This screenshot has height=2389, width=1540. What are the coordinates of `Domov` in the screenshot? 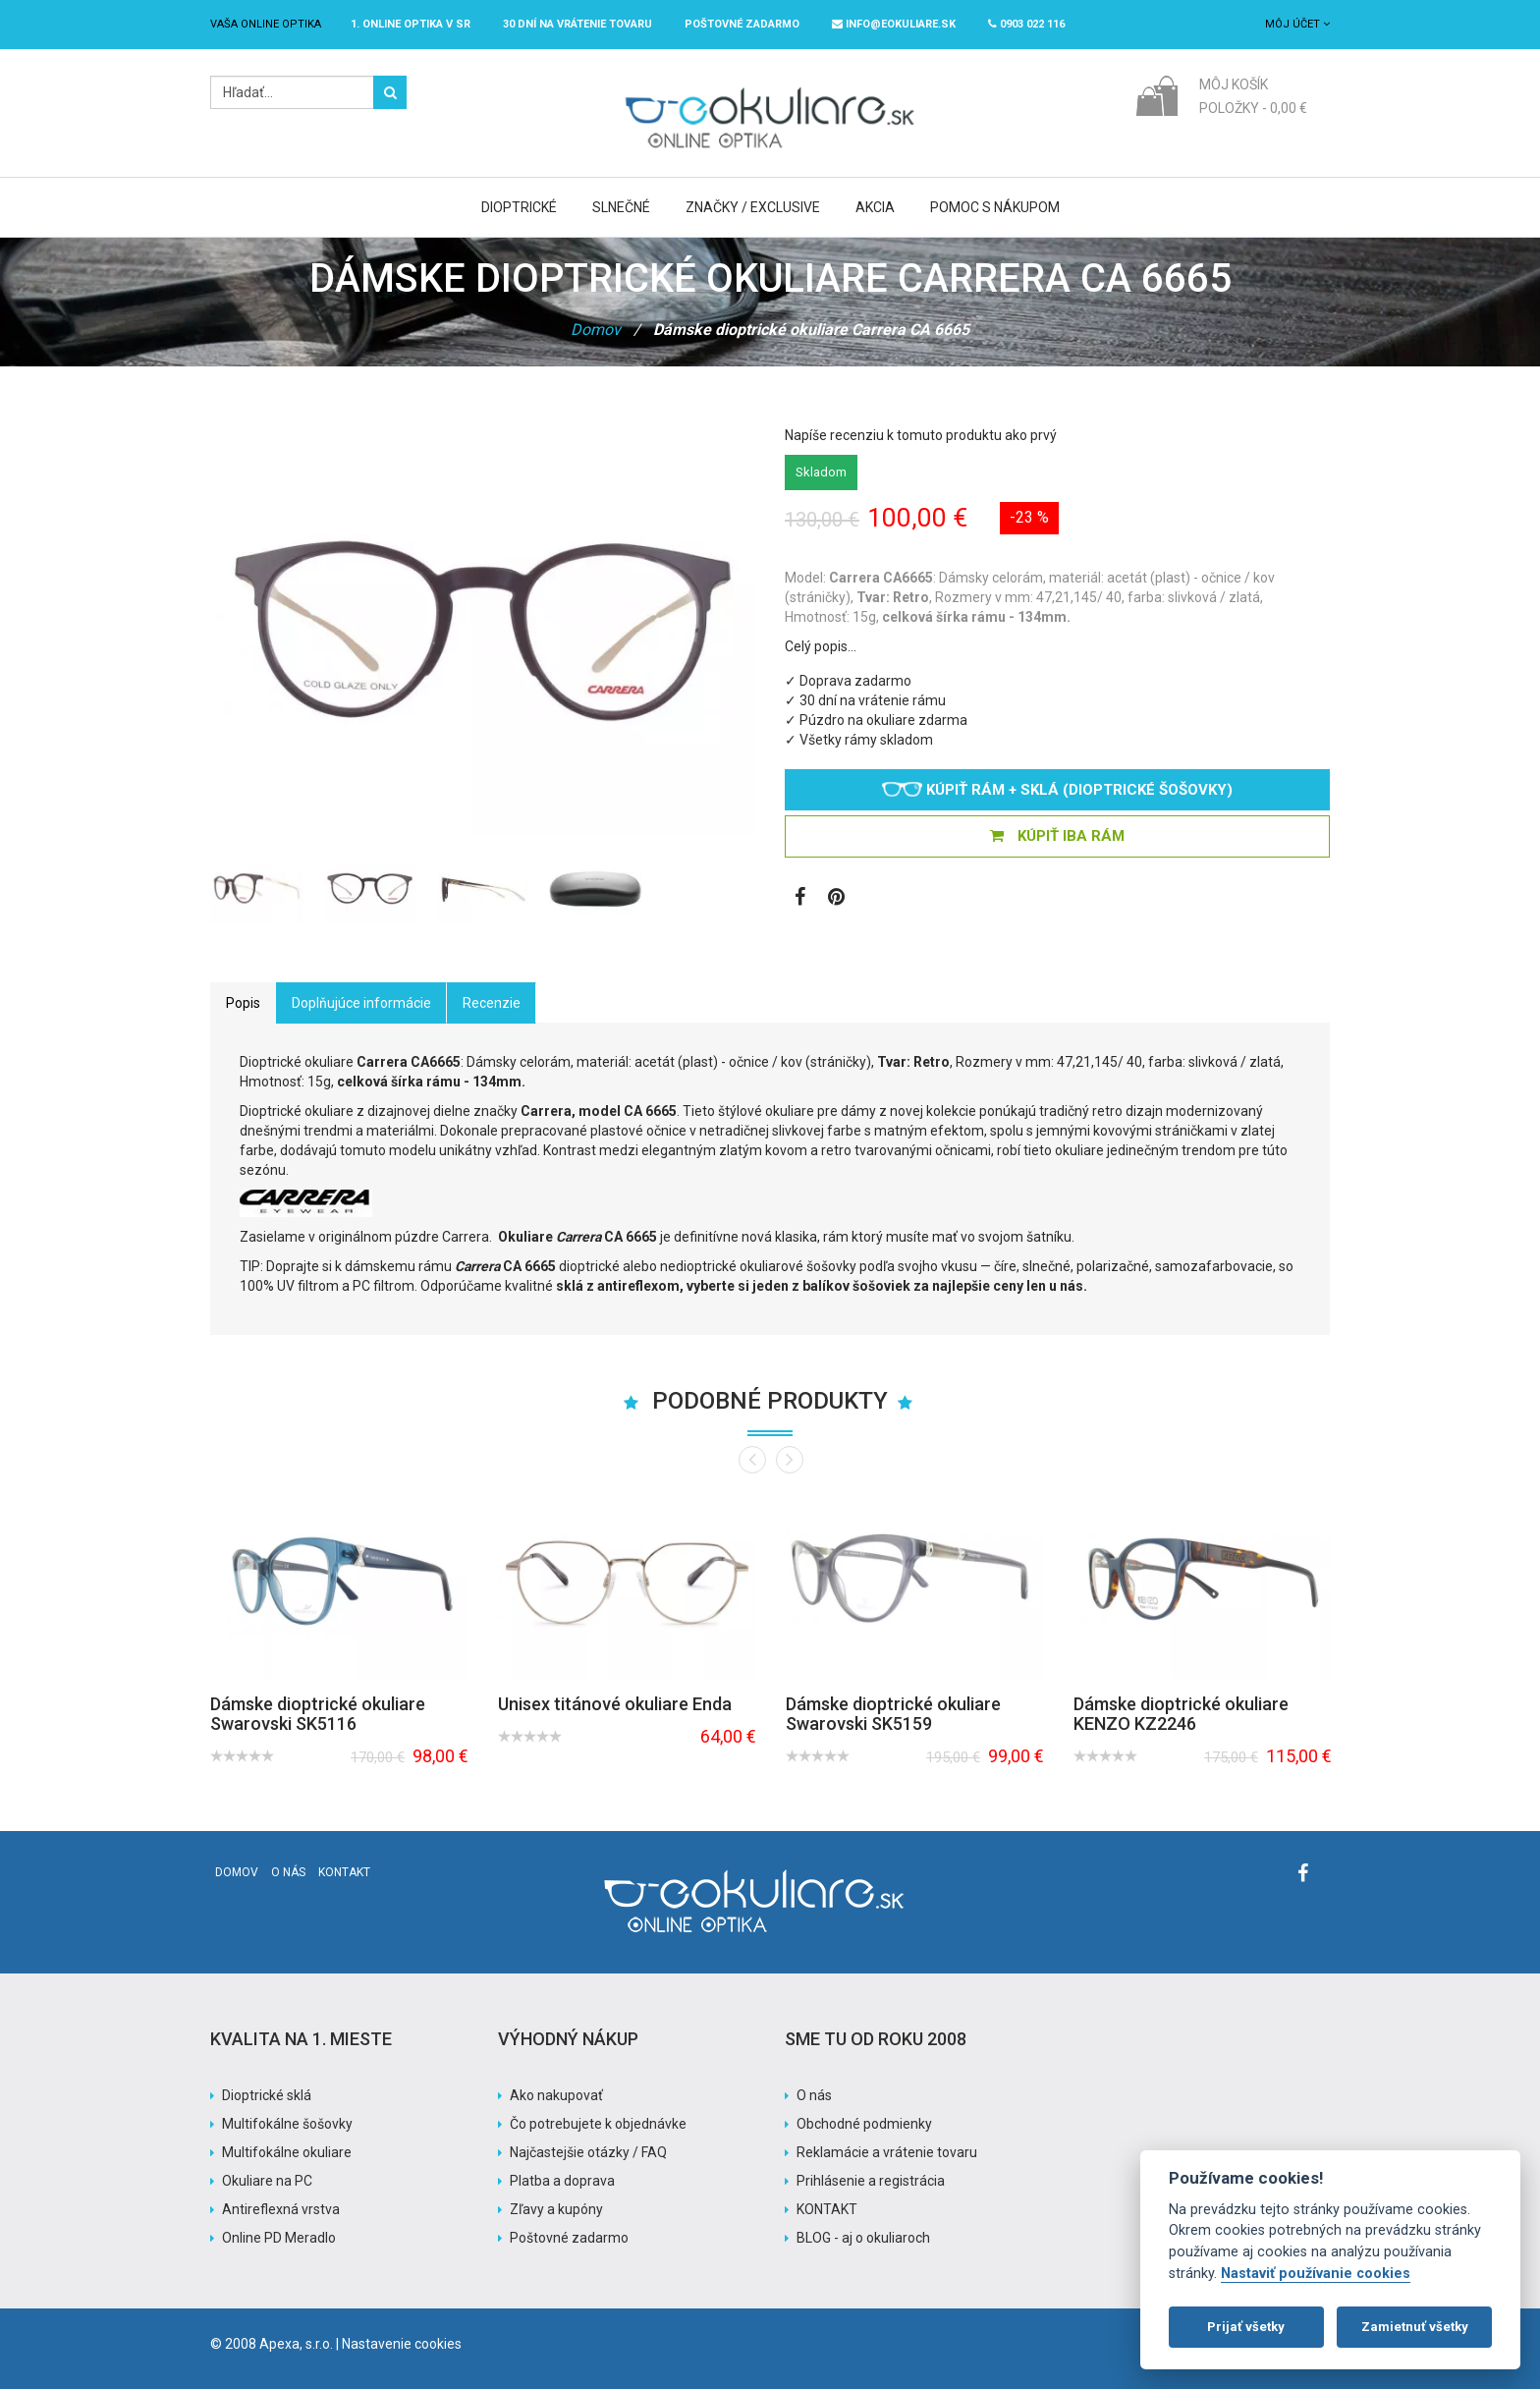 It's located at (596, 329).